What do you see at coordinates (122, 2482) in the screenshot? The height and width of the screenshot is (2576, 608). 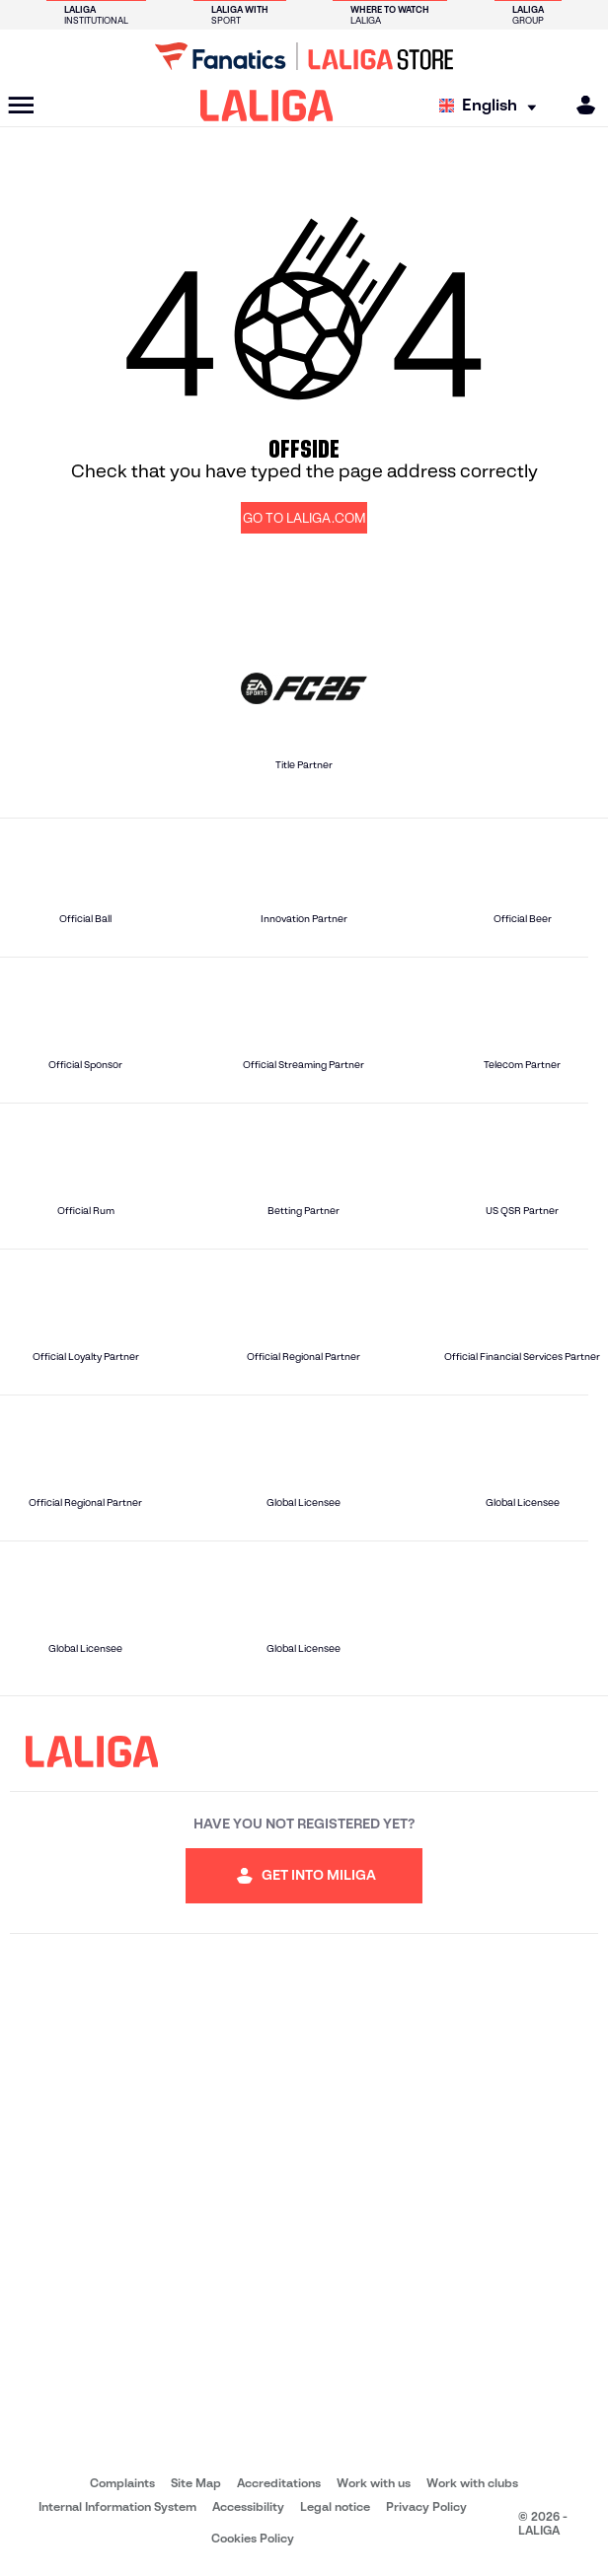 I see `Complaints` at bounding box center [122, 2482].